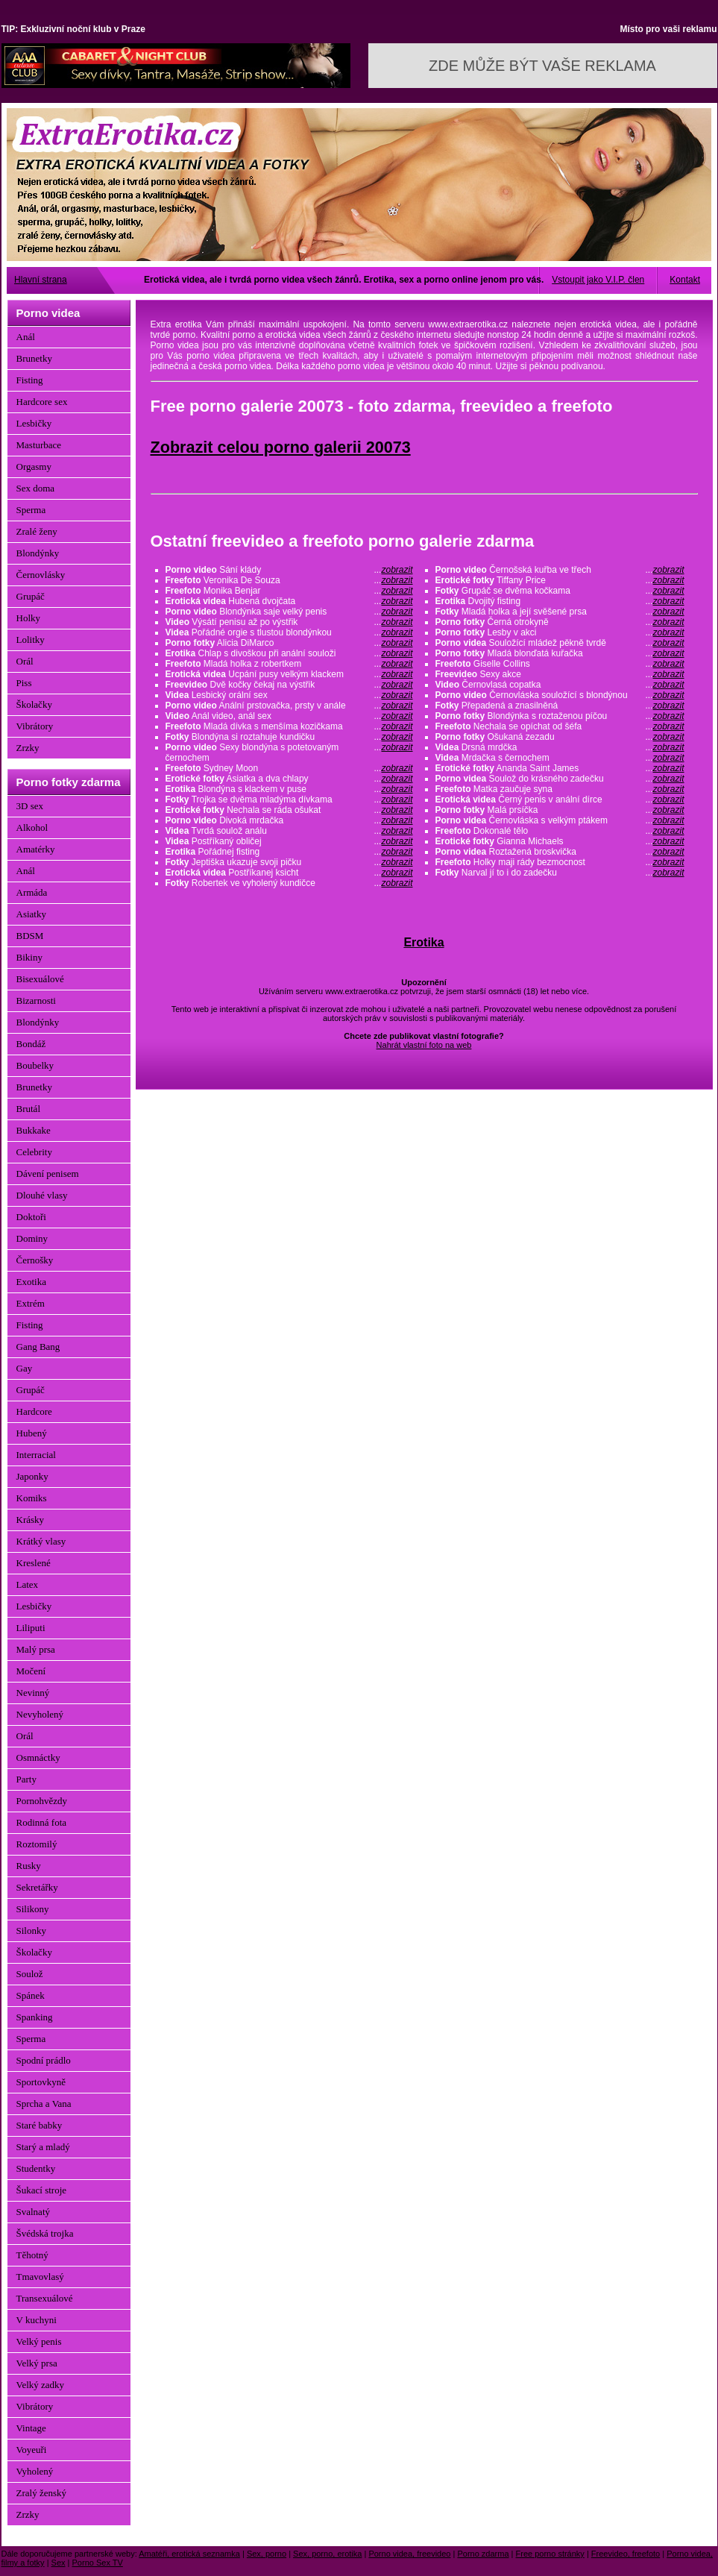 The height and width of the screenshot is (2576, 718). Describe the element at coordinates (29, 957) in the screenshot. I see `Bikiny` at that location.